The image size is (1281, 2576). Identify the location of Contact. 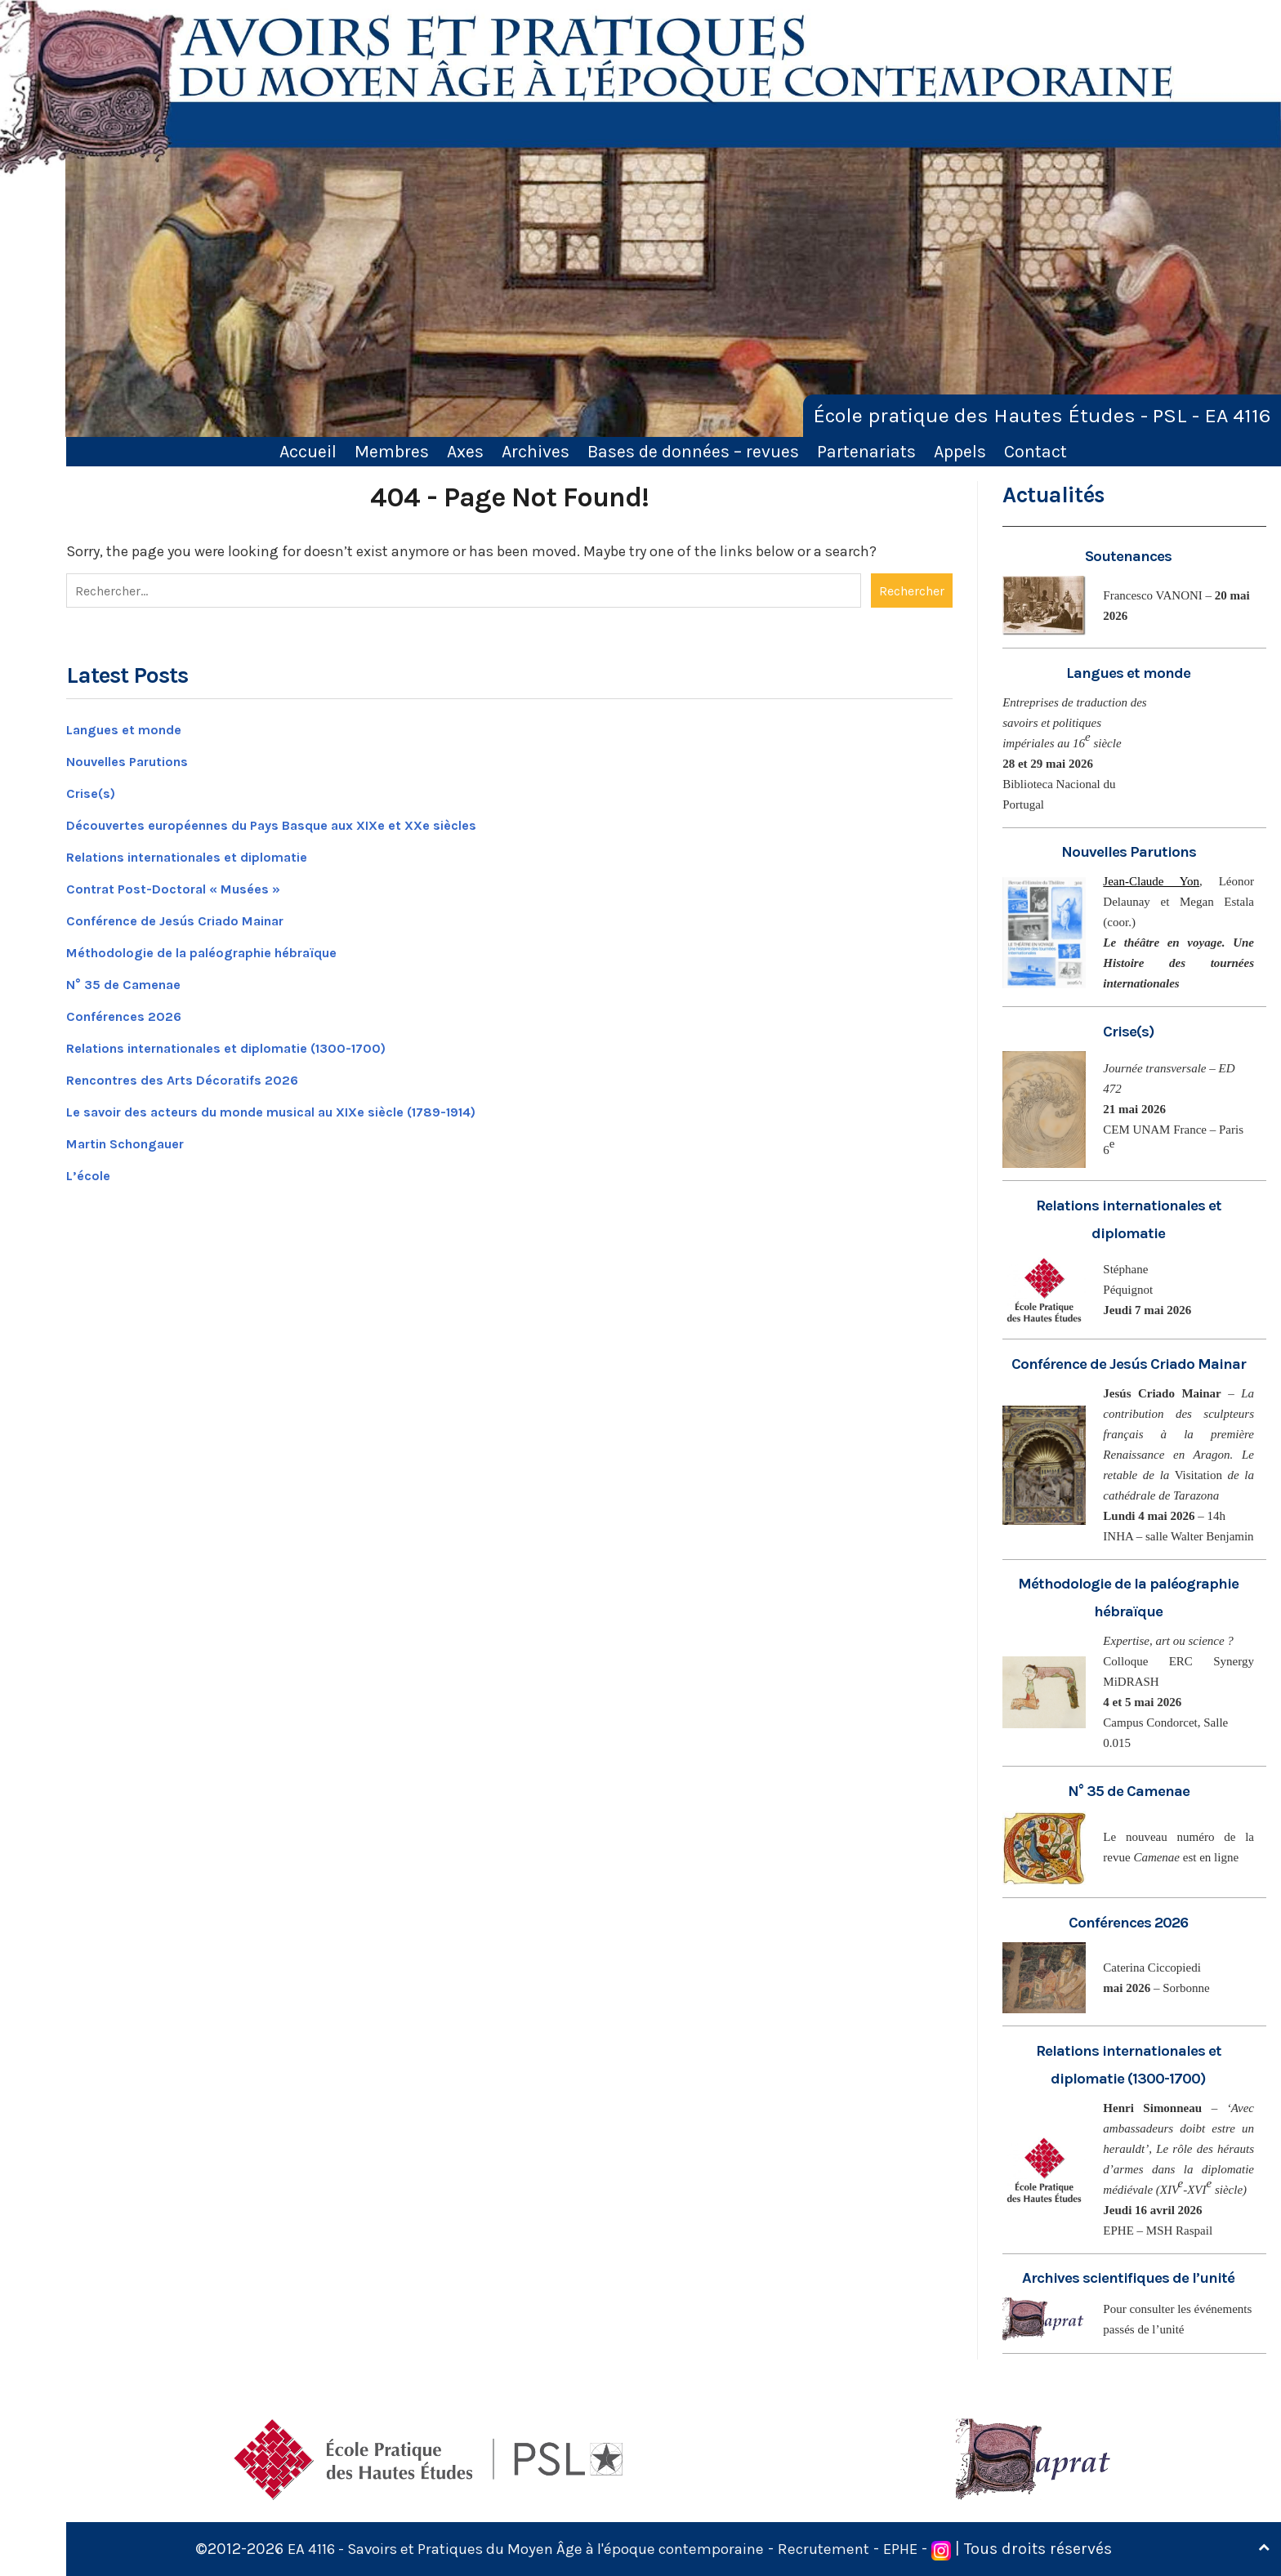
(1035, 451).